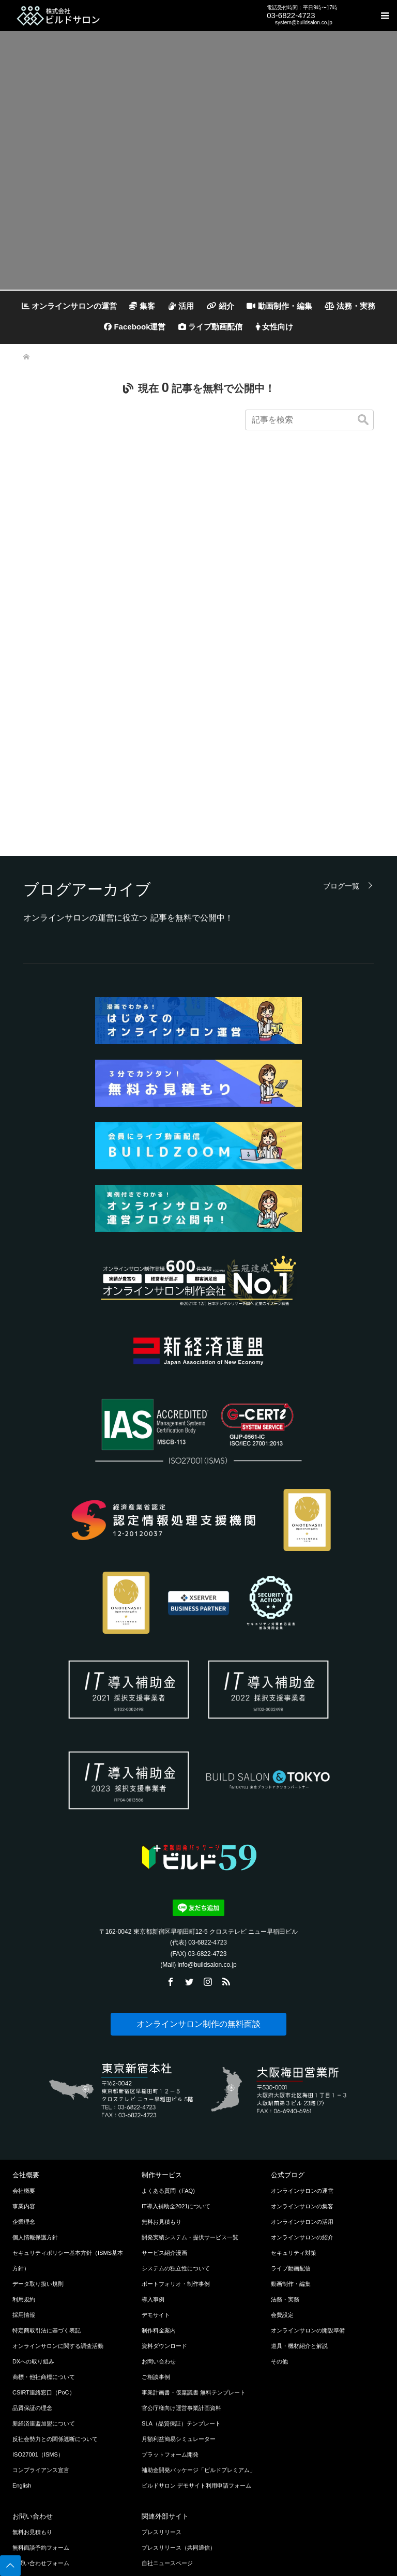 This screenshot has width=397, height=2576. What do you see at coordinates (23, 2141) in the screenshot?
I see `利用規約` at bounding box center [23, 2141].